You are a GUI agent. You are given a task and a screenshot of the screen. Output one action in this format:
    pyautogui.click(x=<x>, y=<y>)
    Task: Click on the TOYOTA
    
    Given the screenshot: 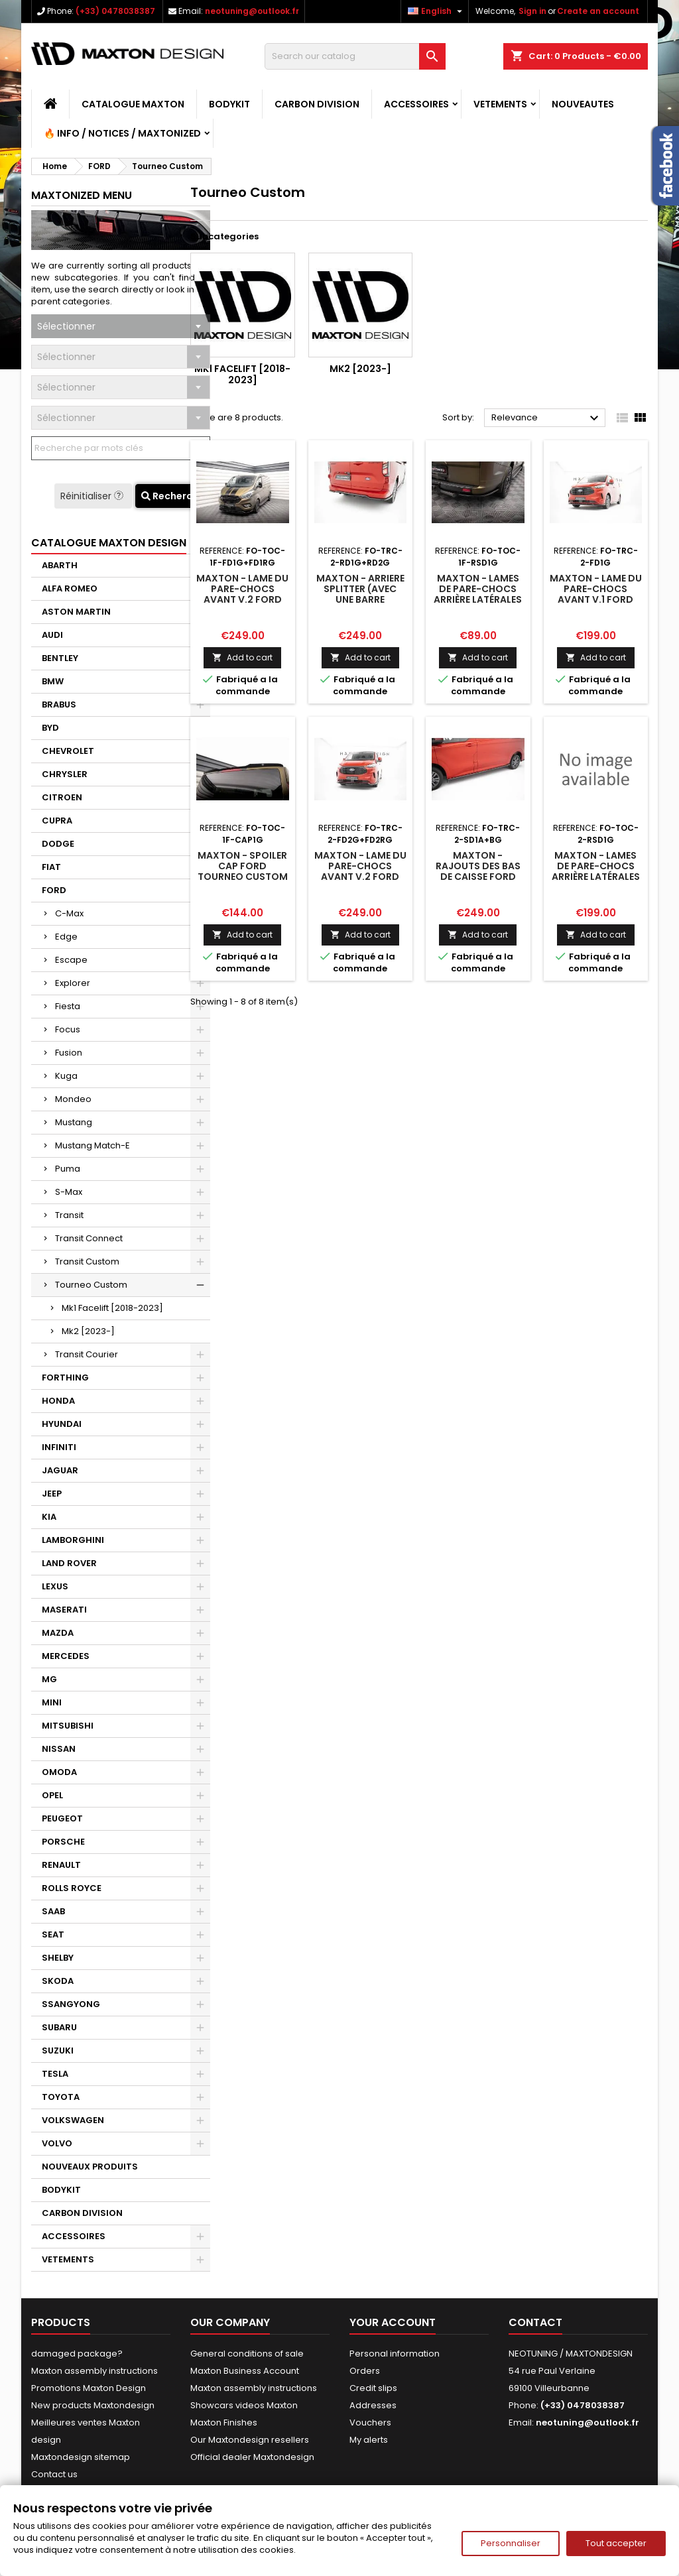 What is the action you would take?
    pyautogui.click(x=61, y=2097)
    